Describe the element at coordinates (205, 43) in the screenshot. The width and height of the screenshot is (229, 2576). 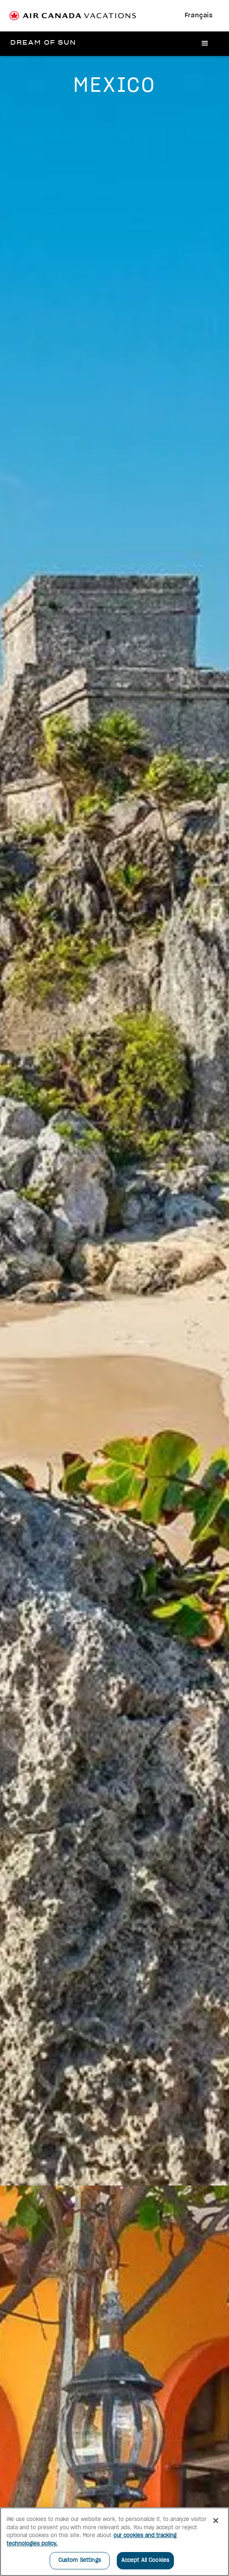
I see `[button]` at that location.